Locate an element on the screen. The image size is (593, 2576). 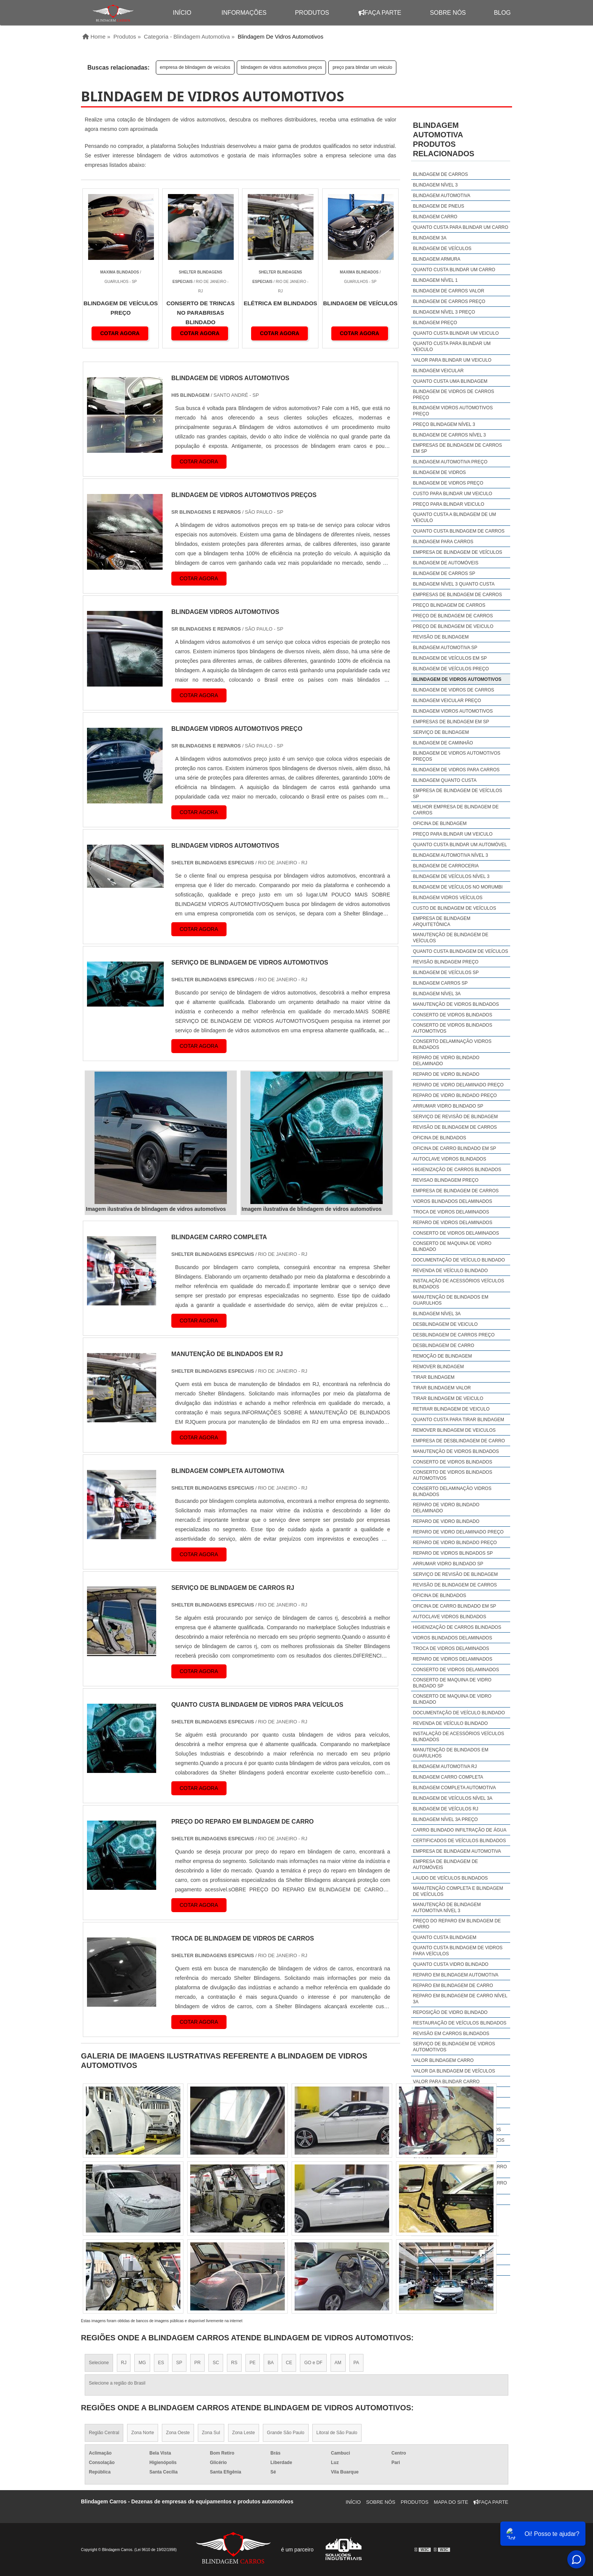
blindagem de caminhão is located at coordinates (443, 743).